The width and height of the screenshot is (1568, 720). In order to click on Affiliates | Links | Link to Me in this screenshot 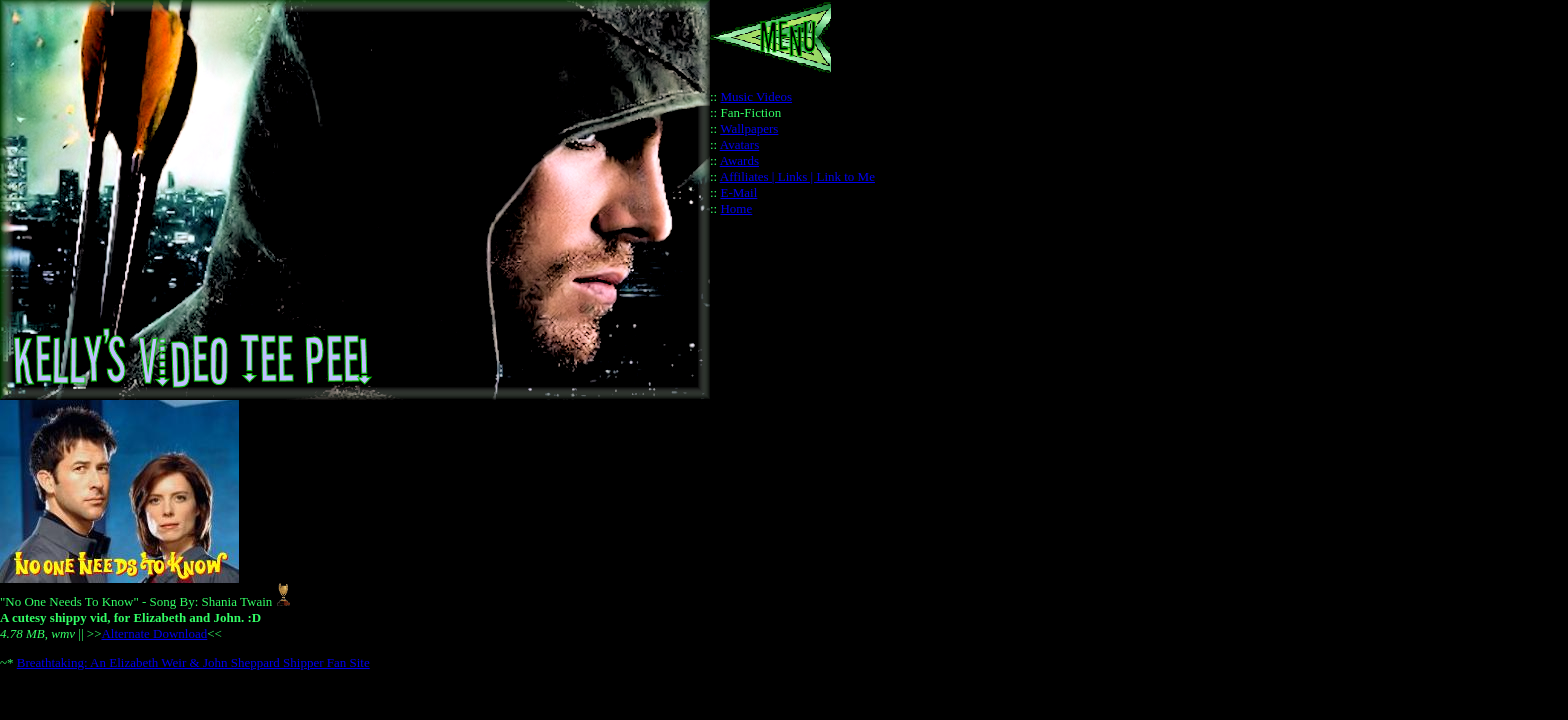, I will do `click(797, 176)`.